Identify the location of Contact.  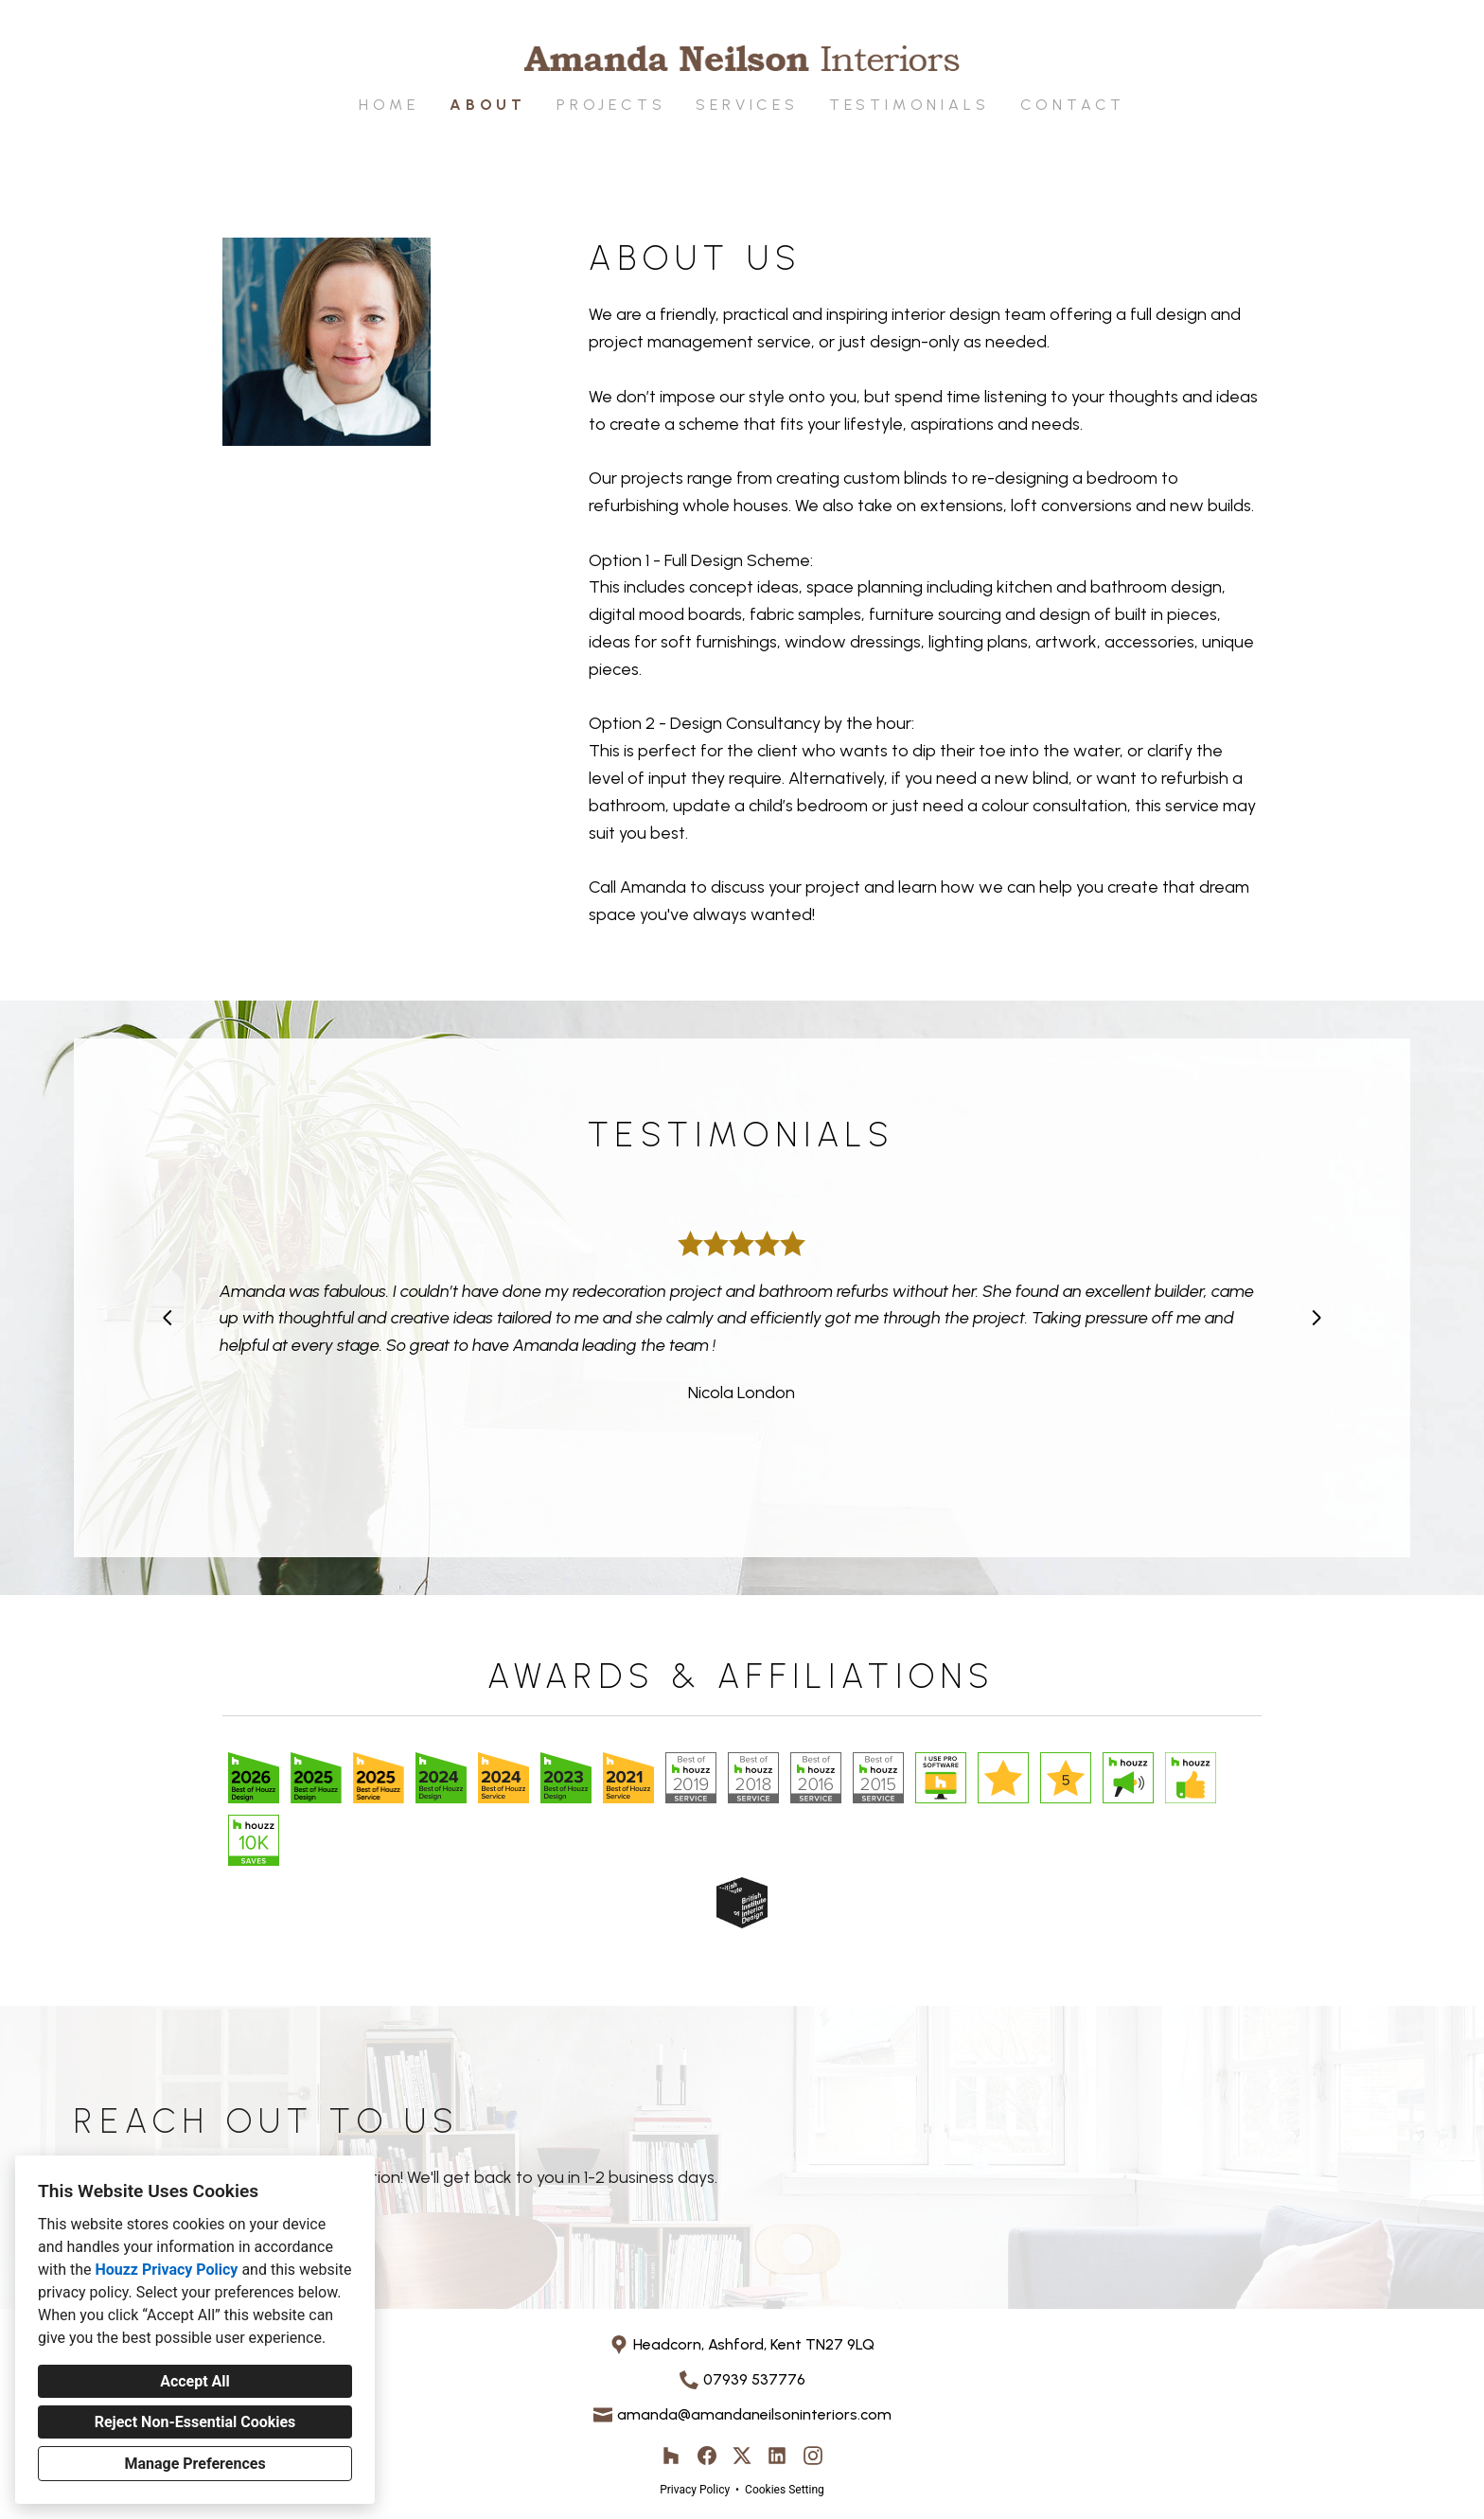
(1073, 105).